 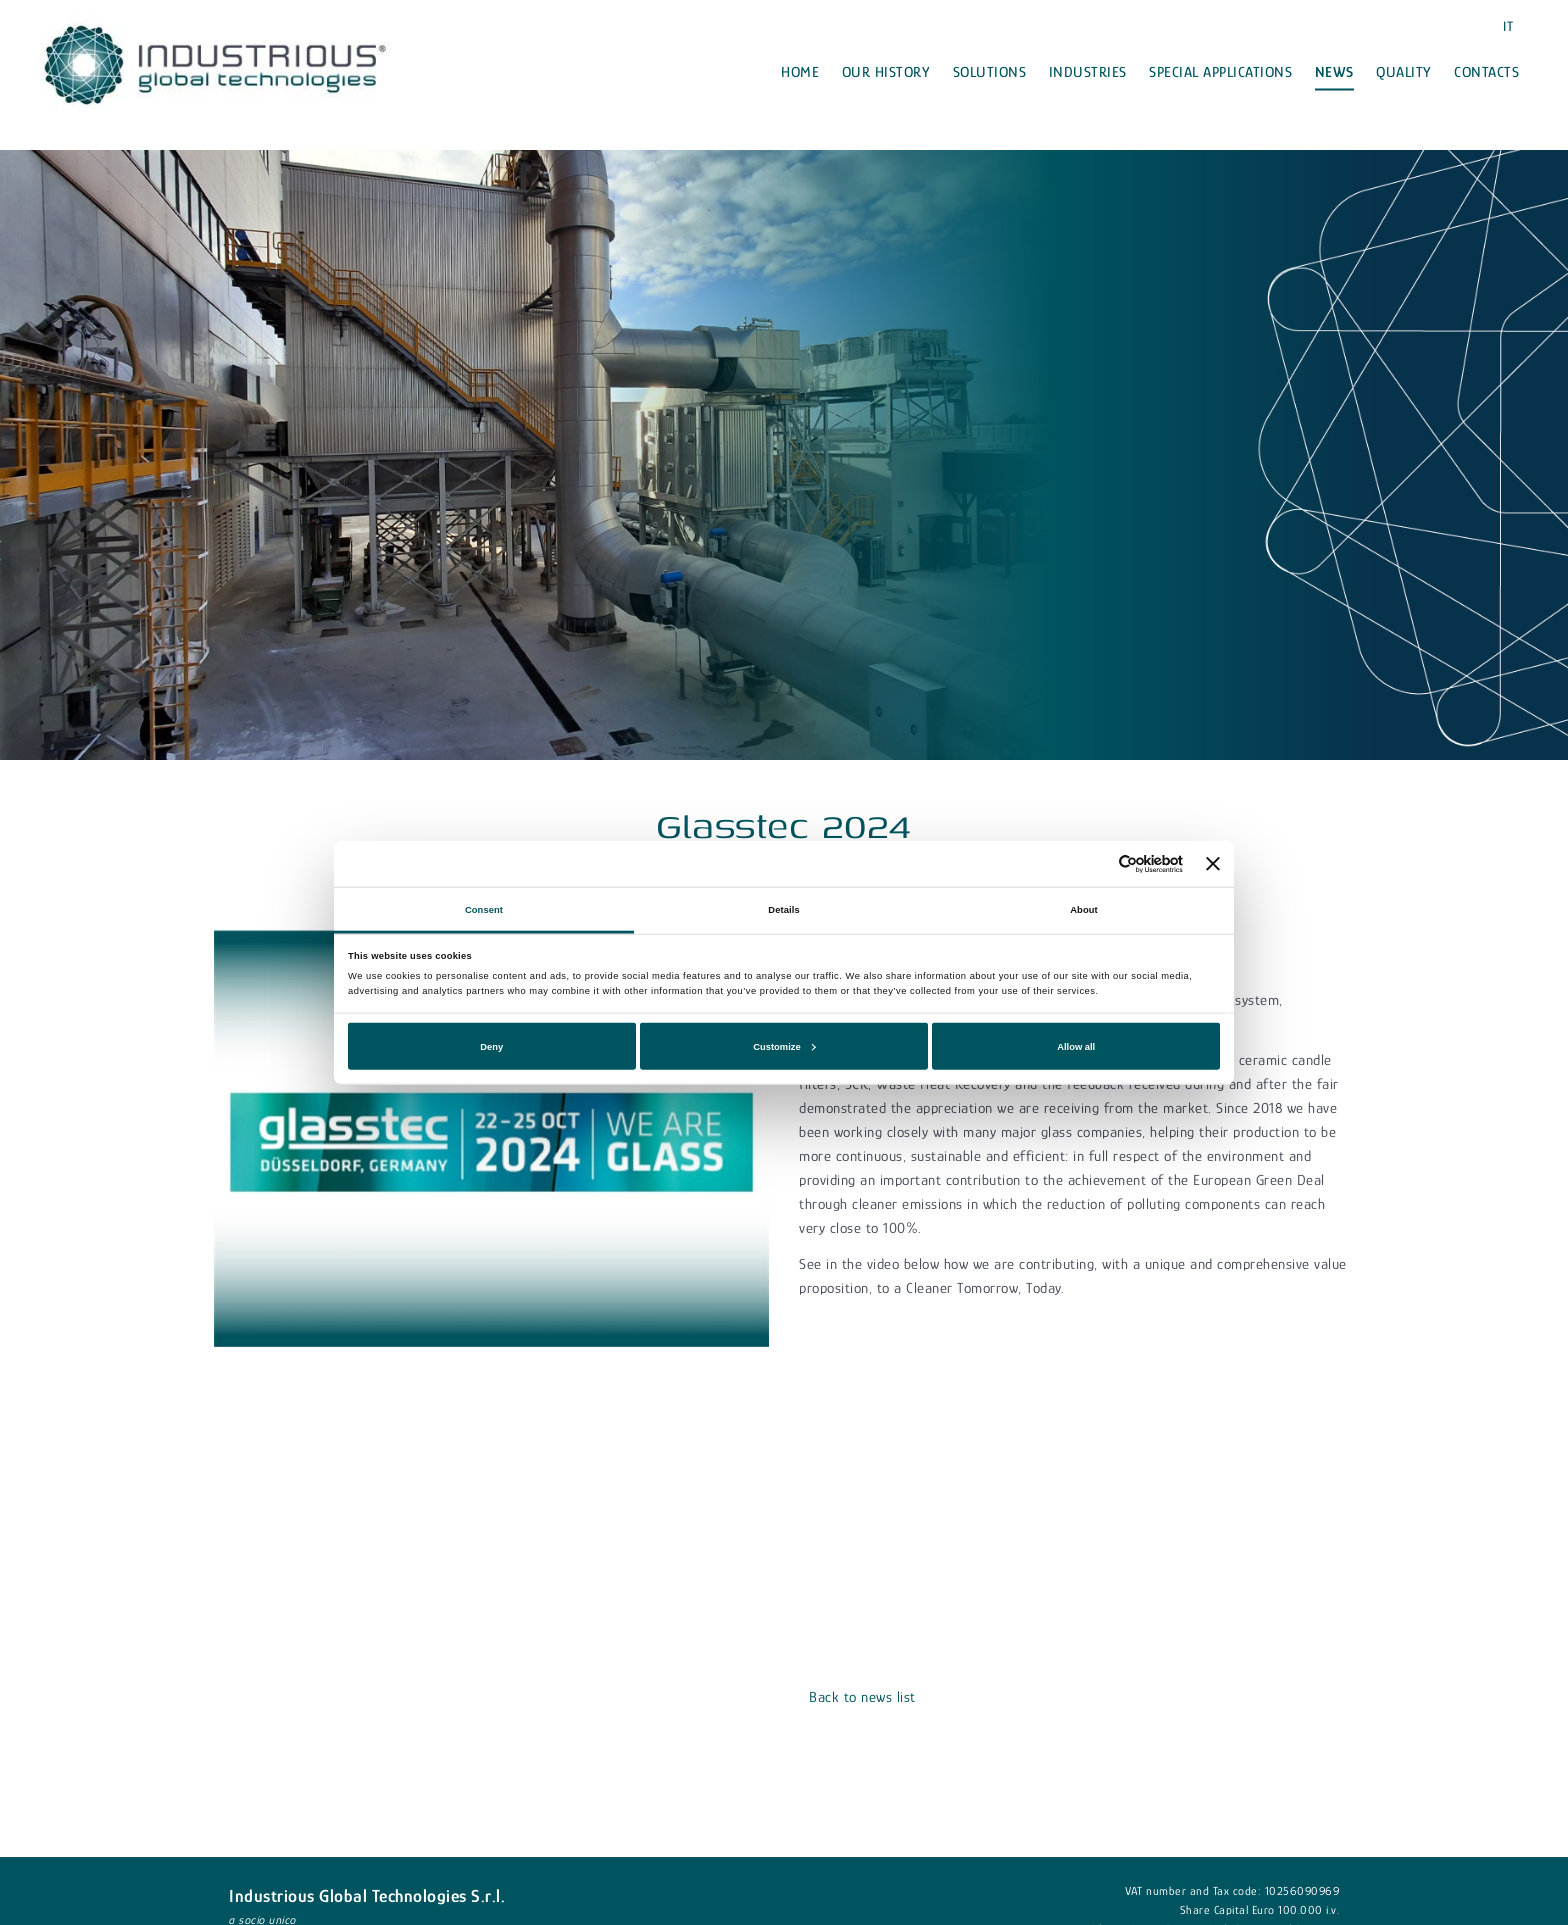 I want to click on Back to news list, so click(x=862, y=1696).